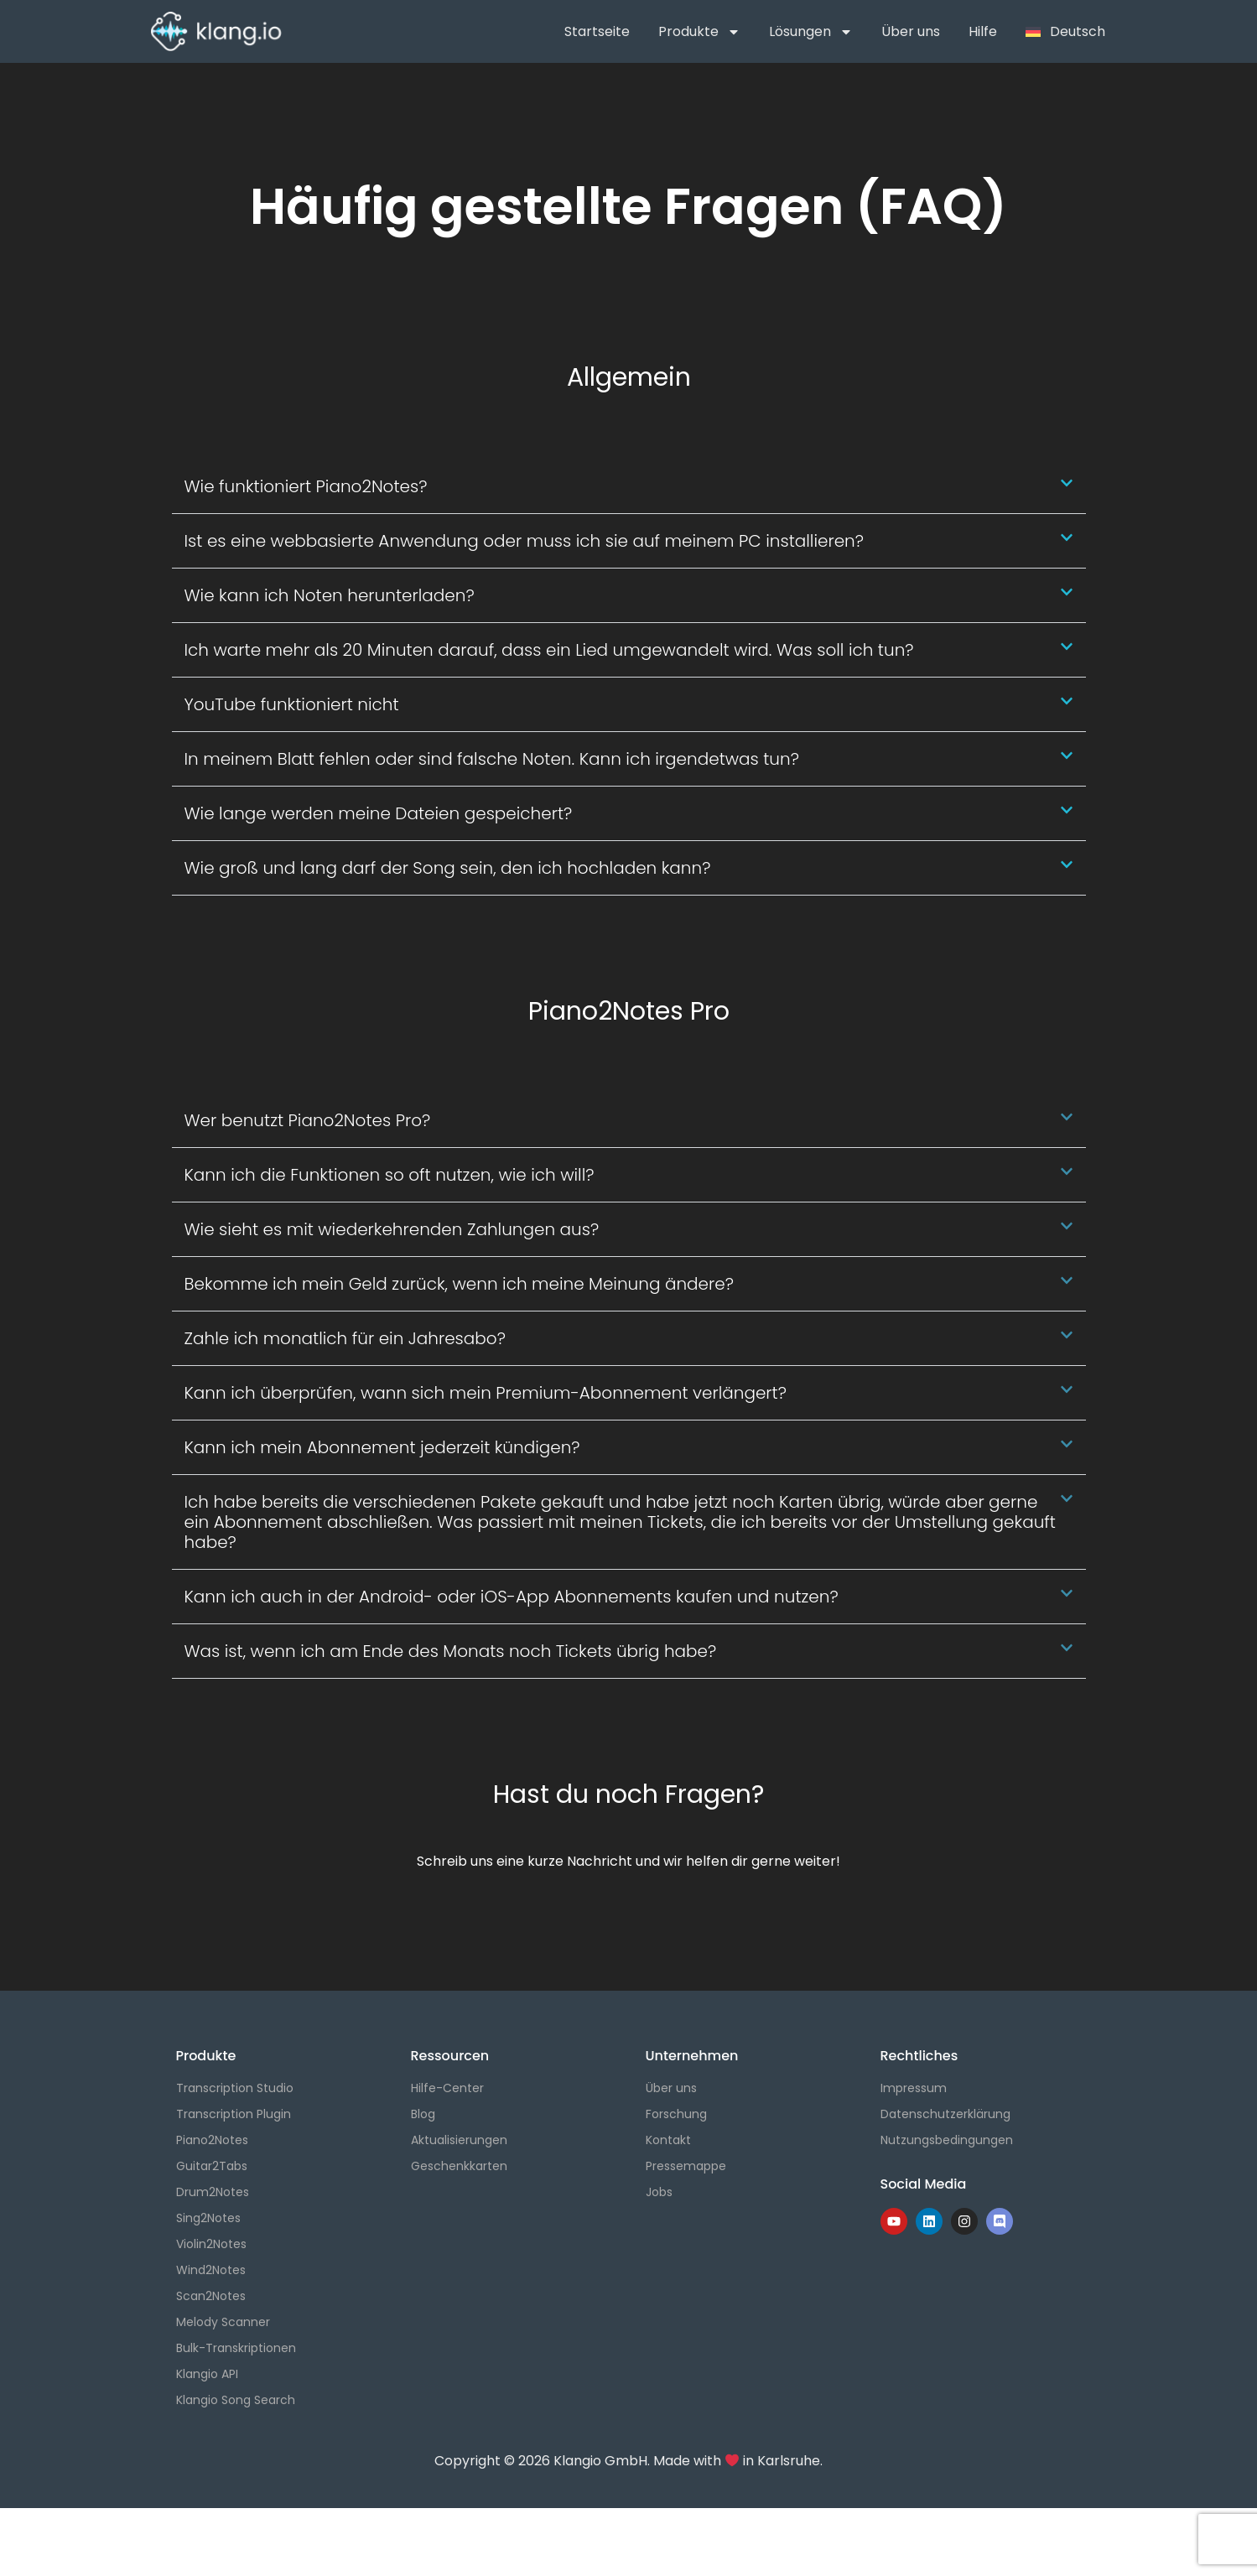 Image resolution: width=1257 pixels, height=2576 pixels. I want to click on Kann ich auch in der Android- oder iOS-App Abonnements kaufen und nutzen?, so click(511, 1596).